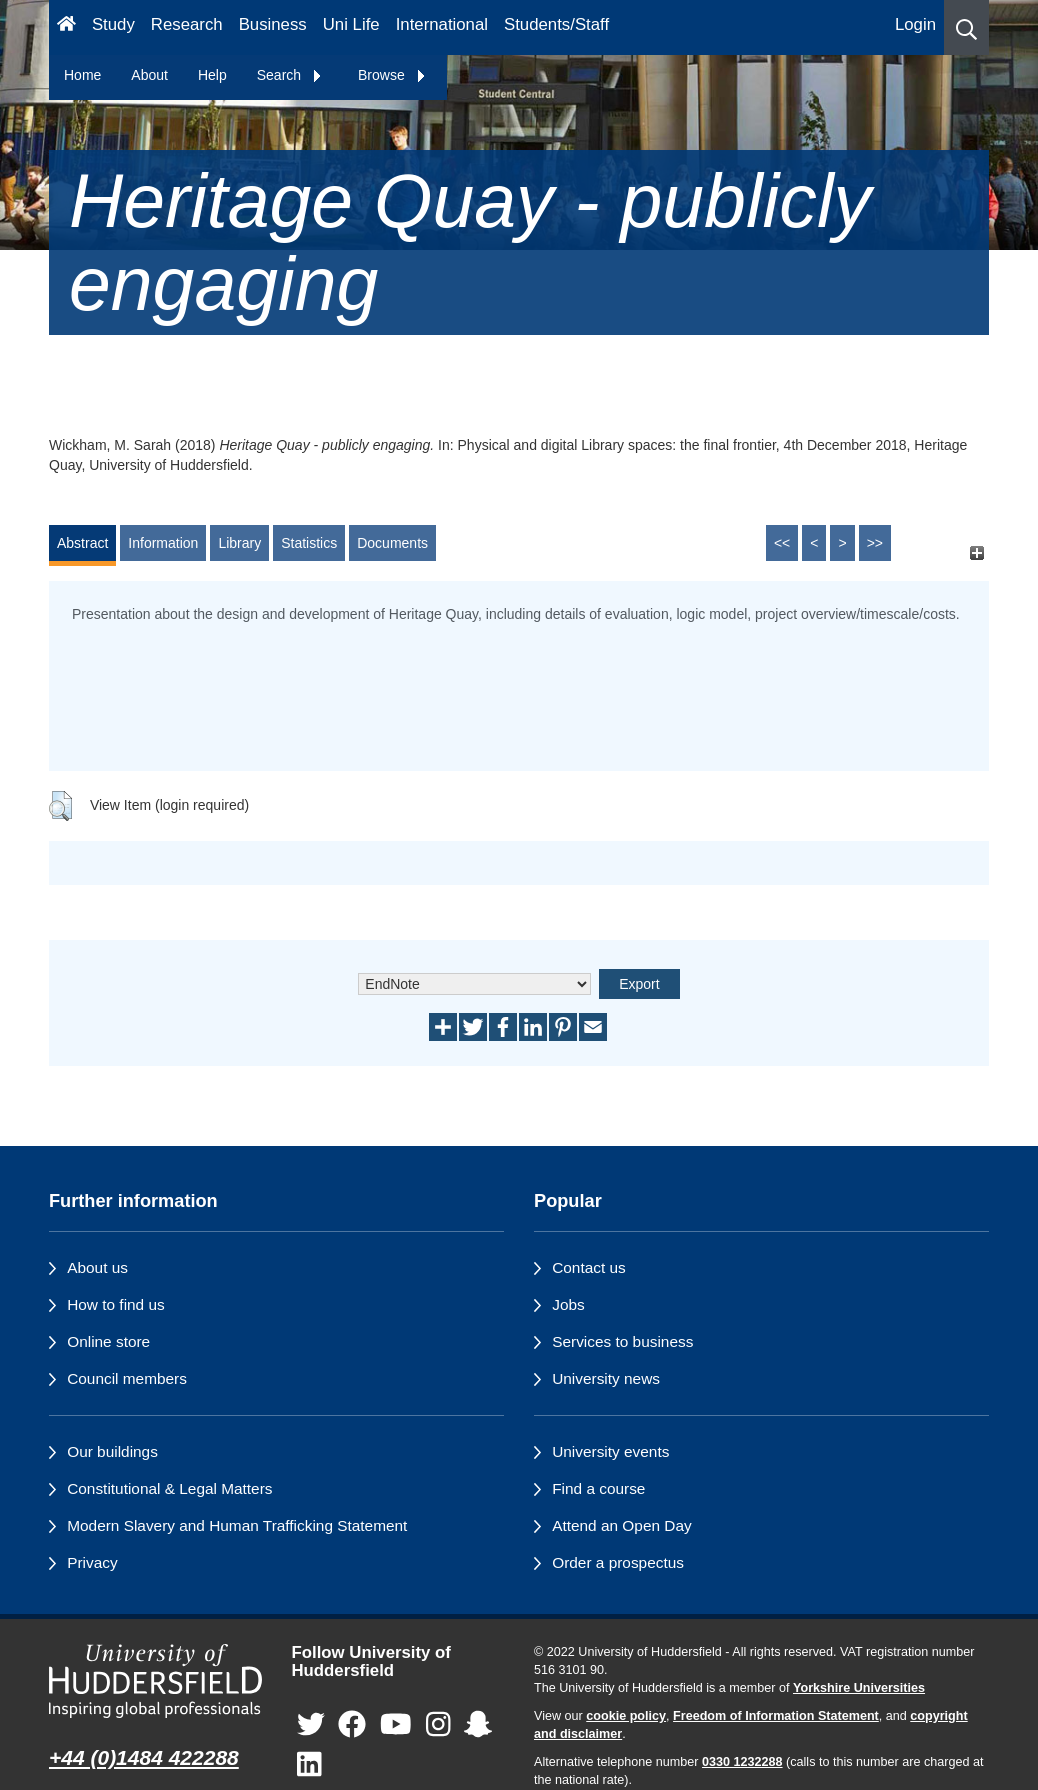 The image size is (1038, 1790). I want to click on How to find us, so click(116, 1304).